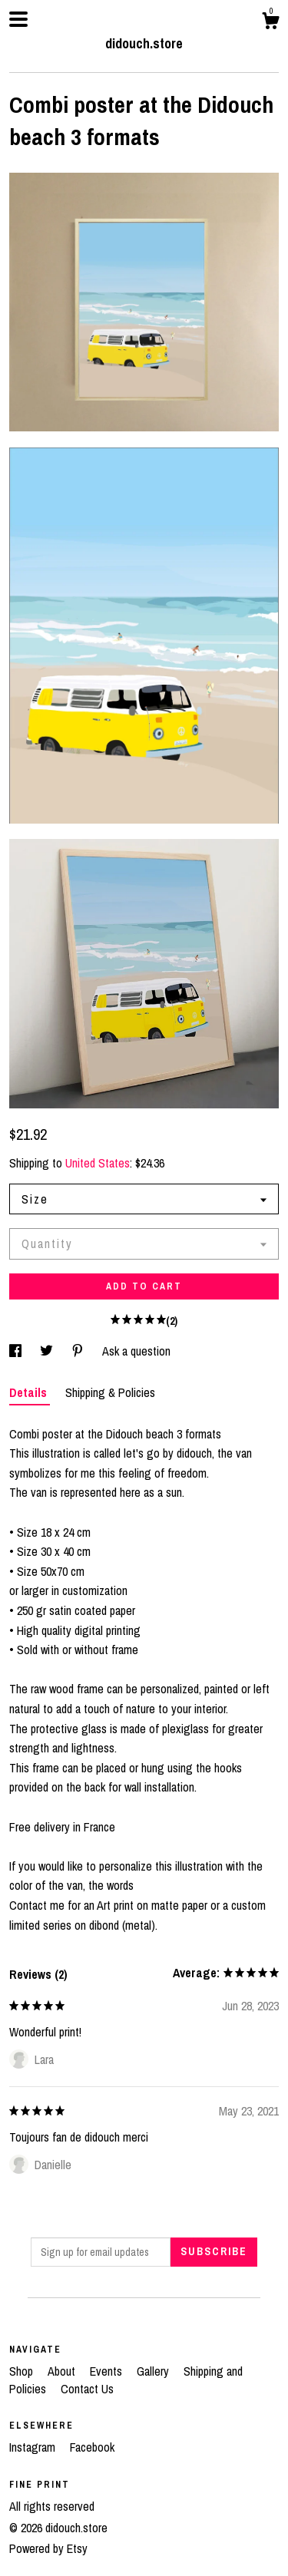 The width and height of the screenshot is (288, 2576). I want to click on Details, so click(29, 1392).